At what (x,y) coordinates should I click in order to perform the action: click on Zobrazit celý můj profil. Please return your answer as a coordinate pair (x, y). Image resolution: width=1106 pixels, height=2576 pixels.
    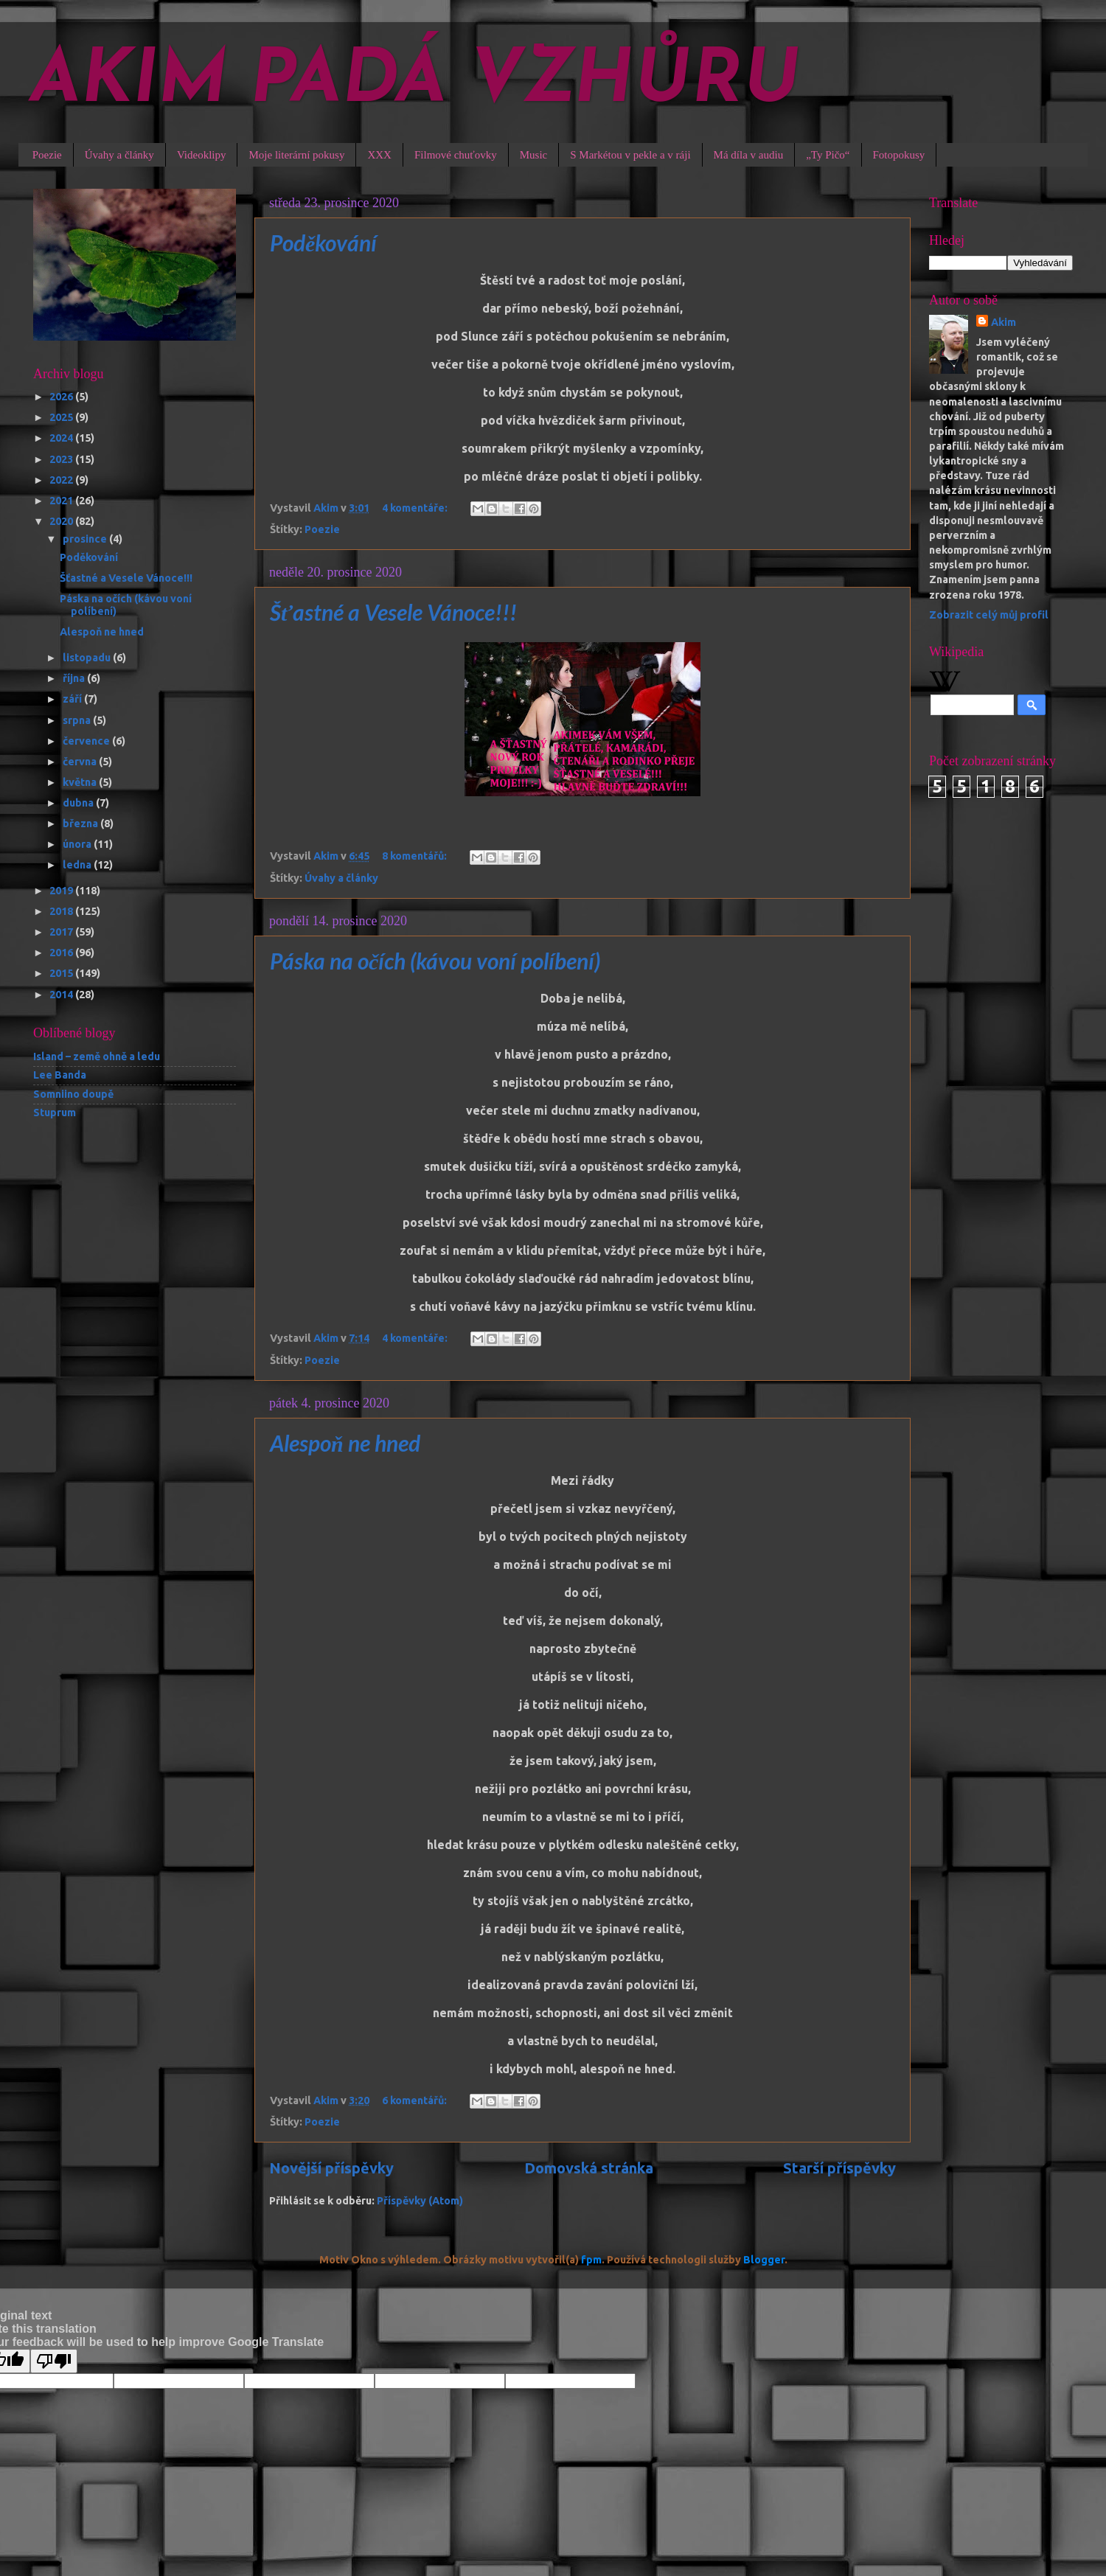
    Looking at the image, I should click on (988, 615).